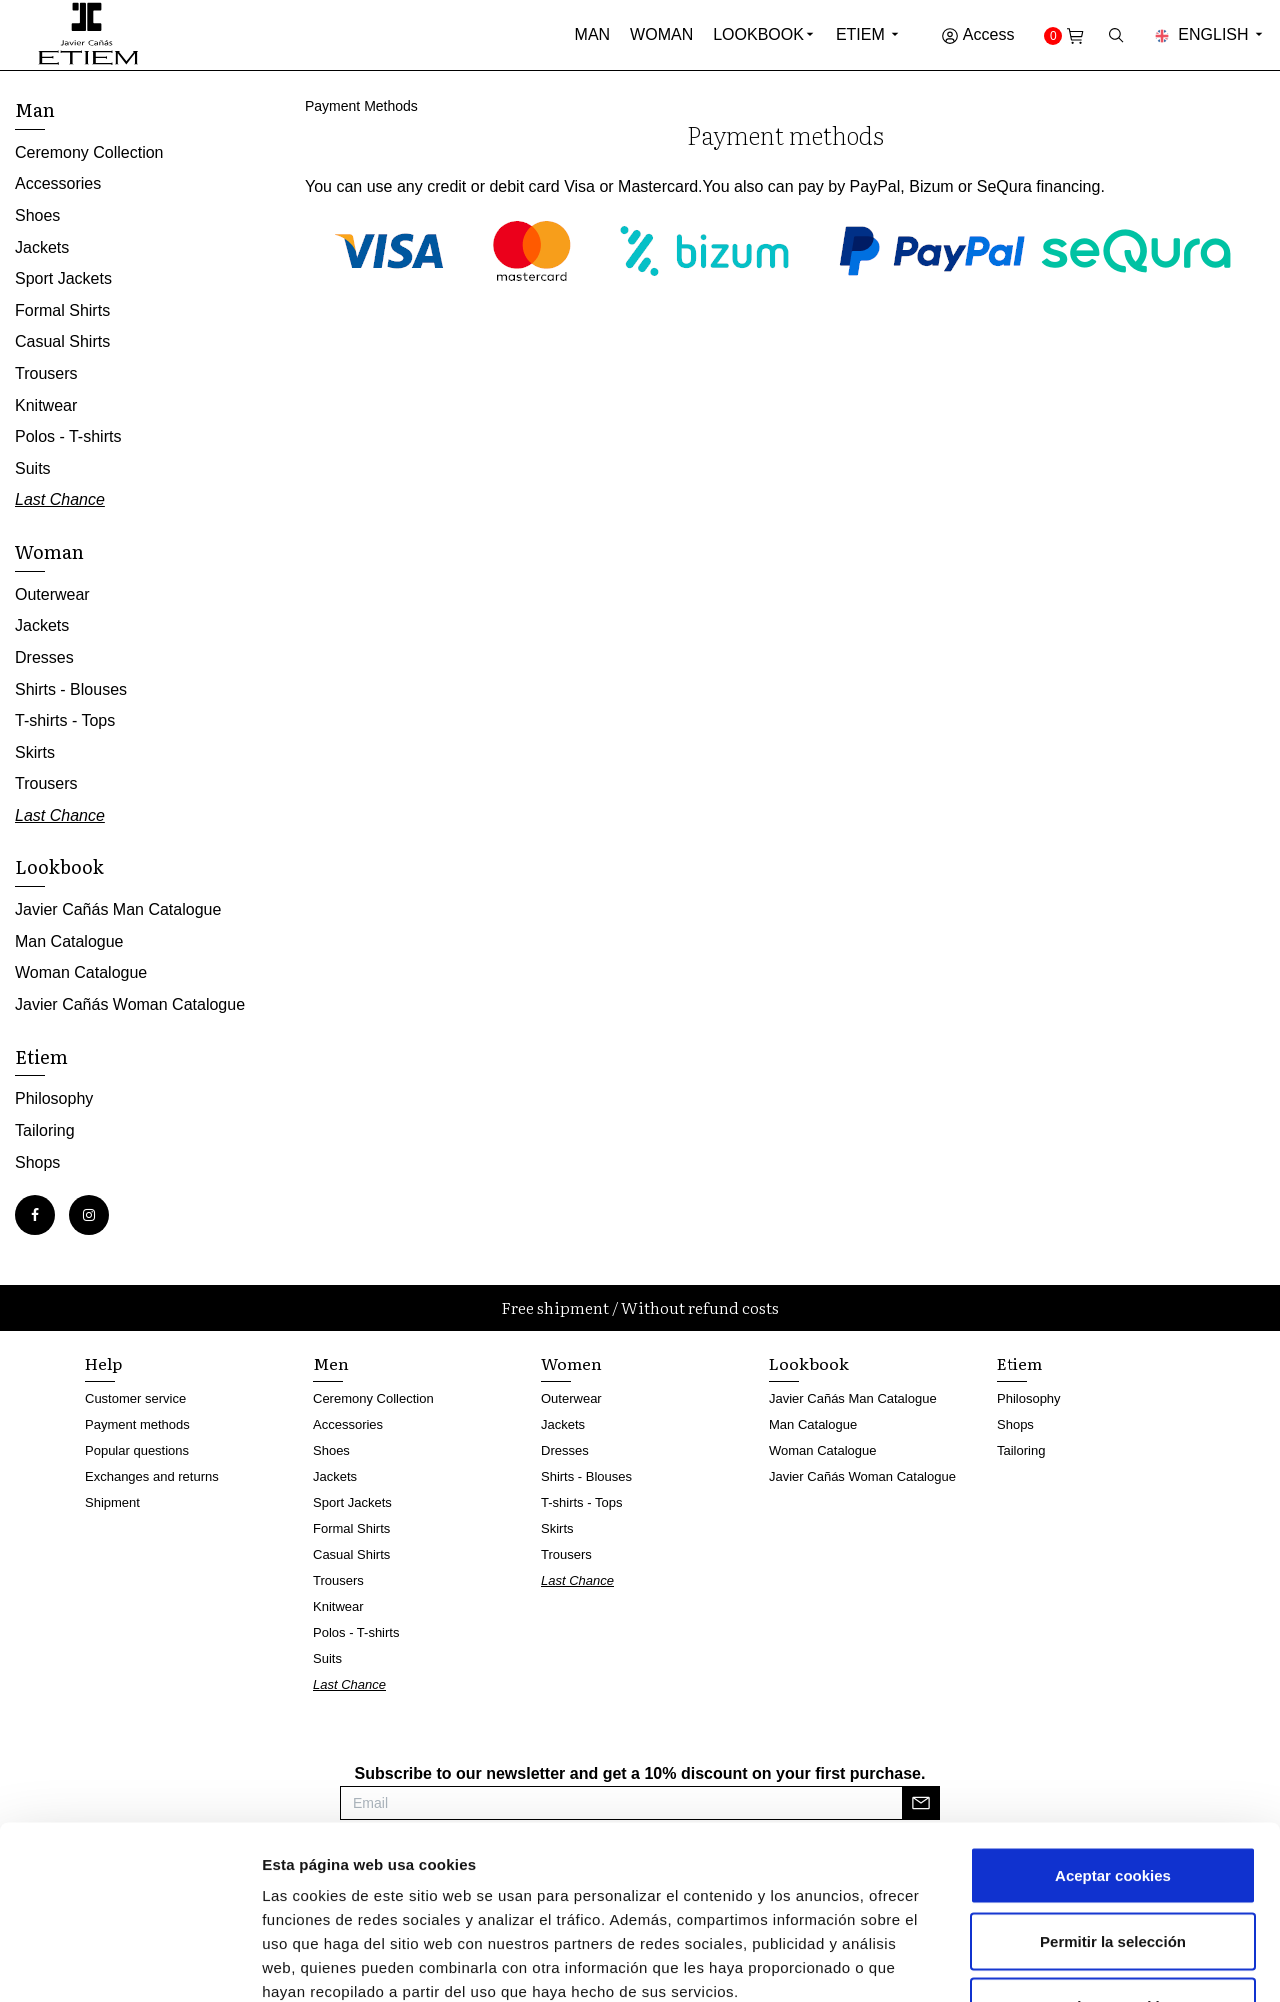 This screenshot has height=2002, width=1280. I want to click on Woman, so click(661, 34).